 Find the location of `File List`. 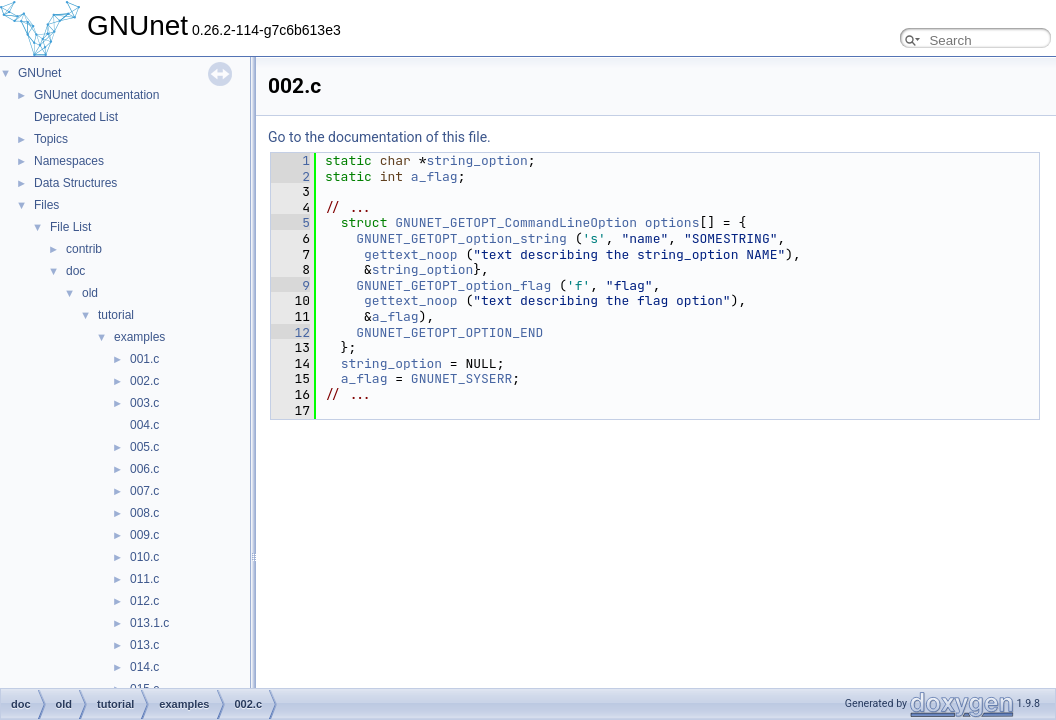

File List is located at coordinates (70, 227).